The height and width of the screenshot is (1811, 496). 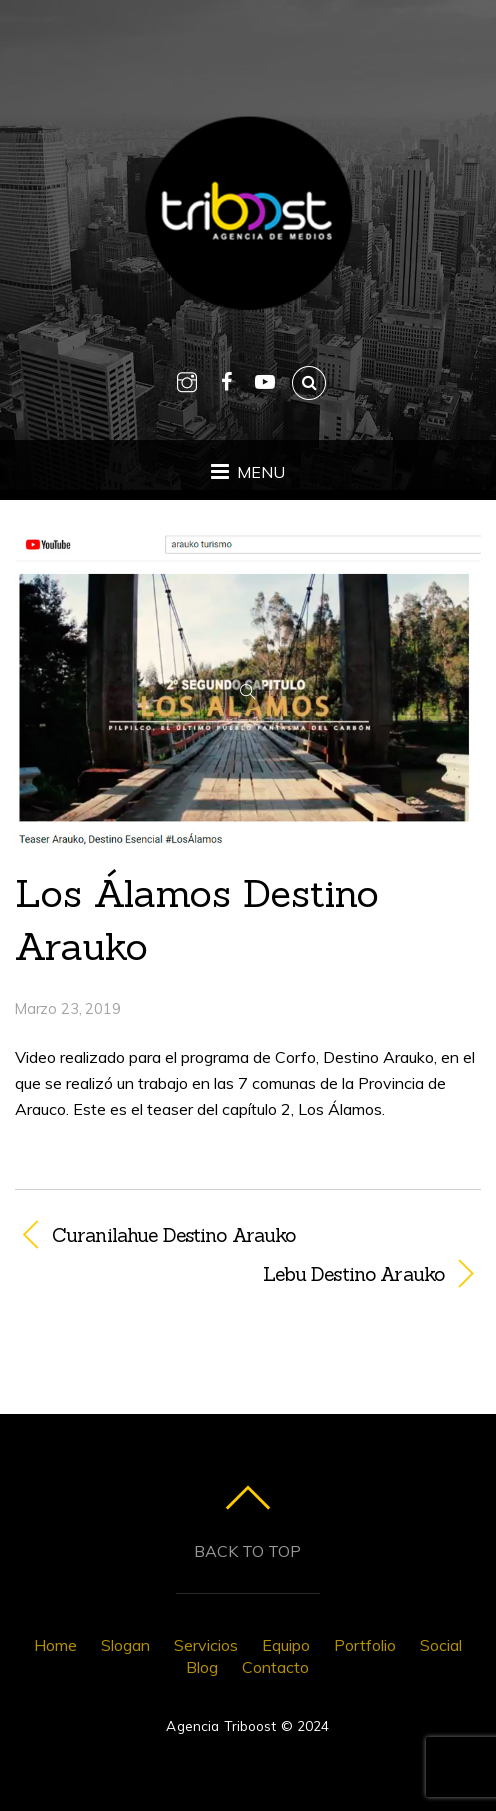 What do you see at coordinates (55, 1645) in the screenshot?
I see `Home` at bounding box center [55, 1645].